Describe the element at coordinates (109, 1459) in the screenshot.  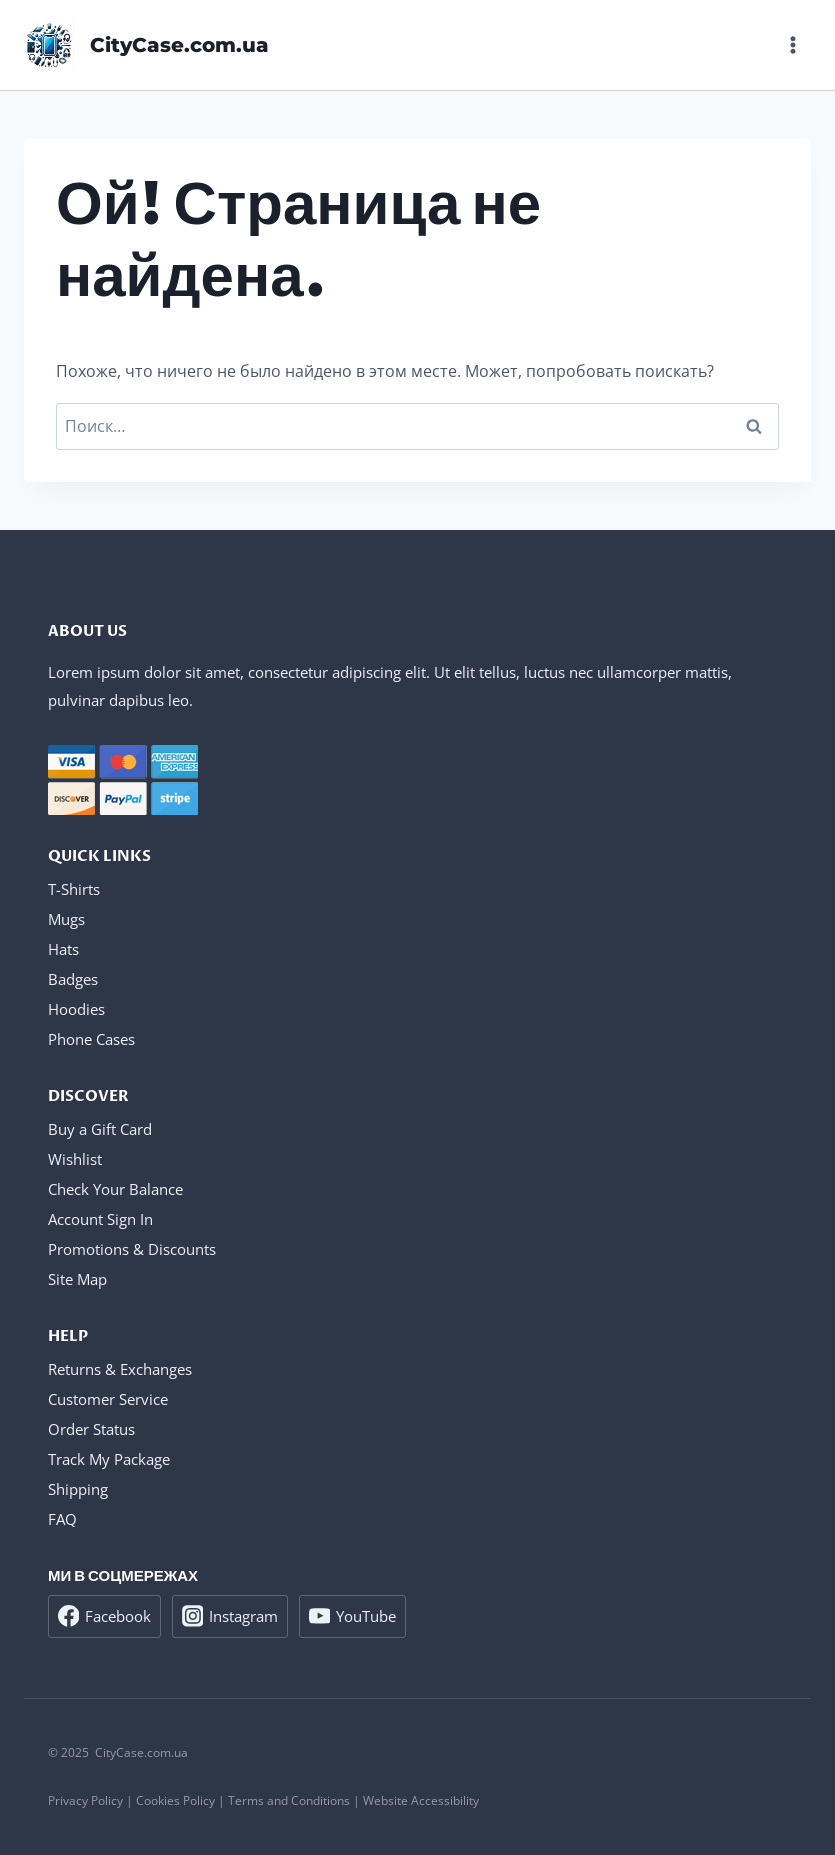
I see `Track My Package` at that location.